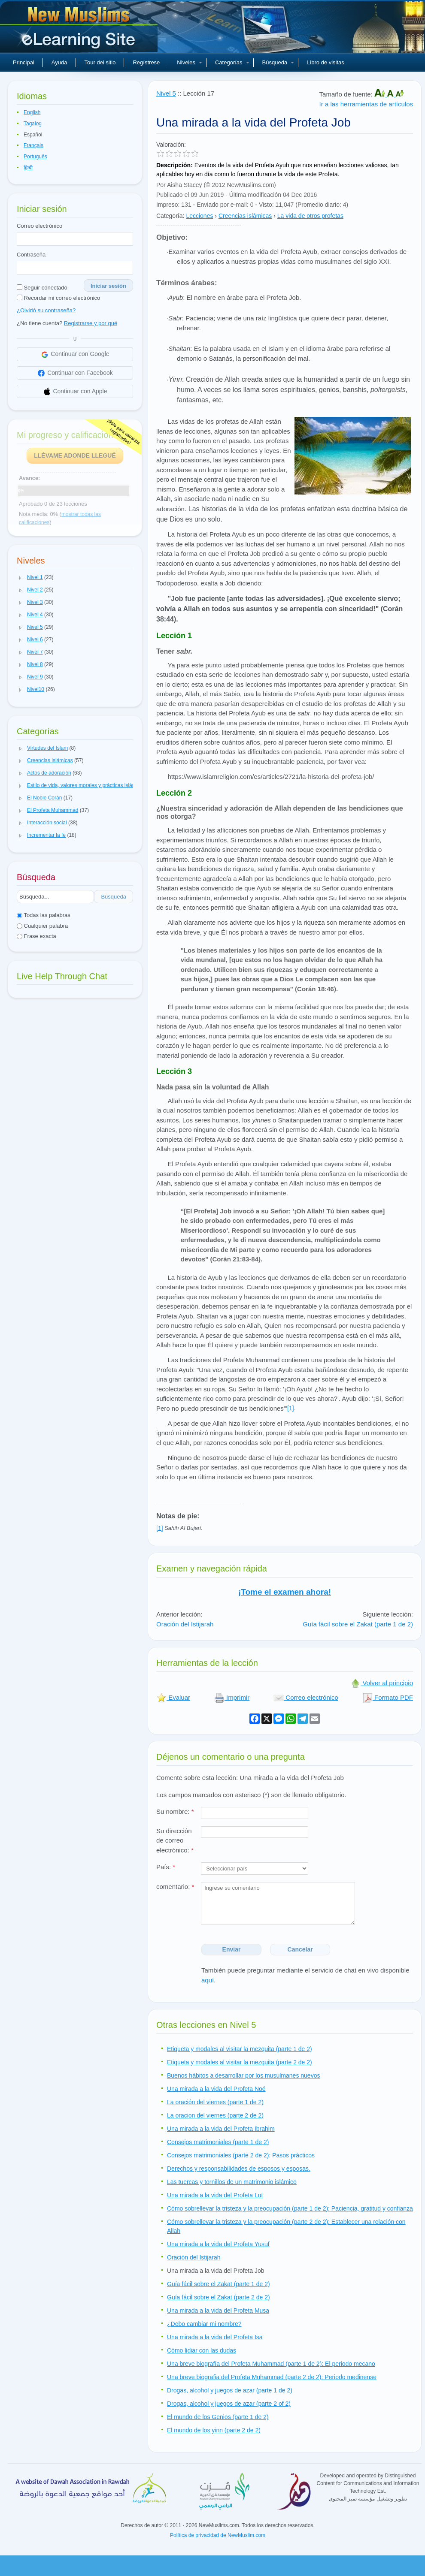 This screenshot has width=425, height=2576. I want to click on Drogas, alcohol y juegos de azar (parte 2 of 2), so click(229, 2403).